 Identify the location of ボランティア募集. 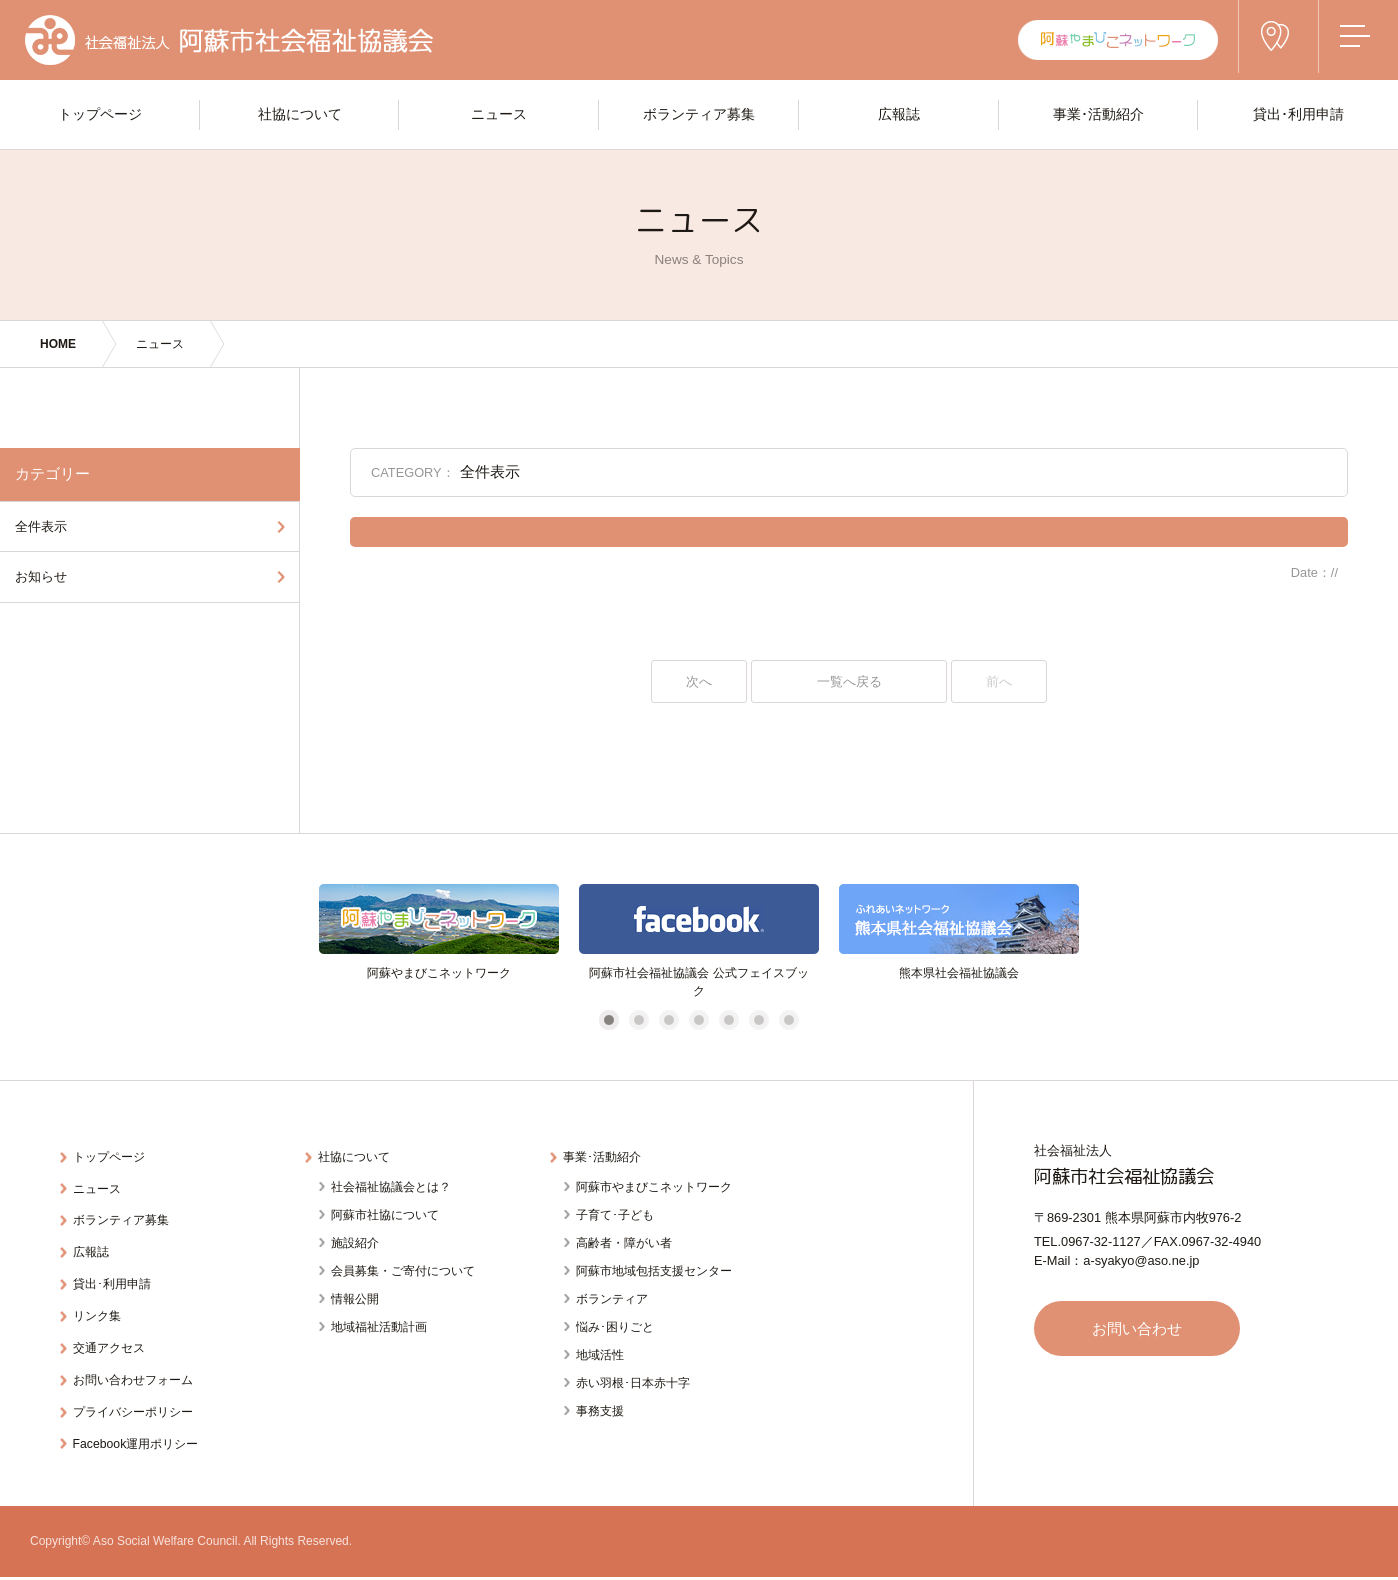
(126, 1216).